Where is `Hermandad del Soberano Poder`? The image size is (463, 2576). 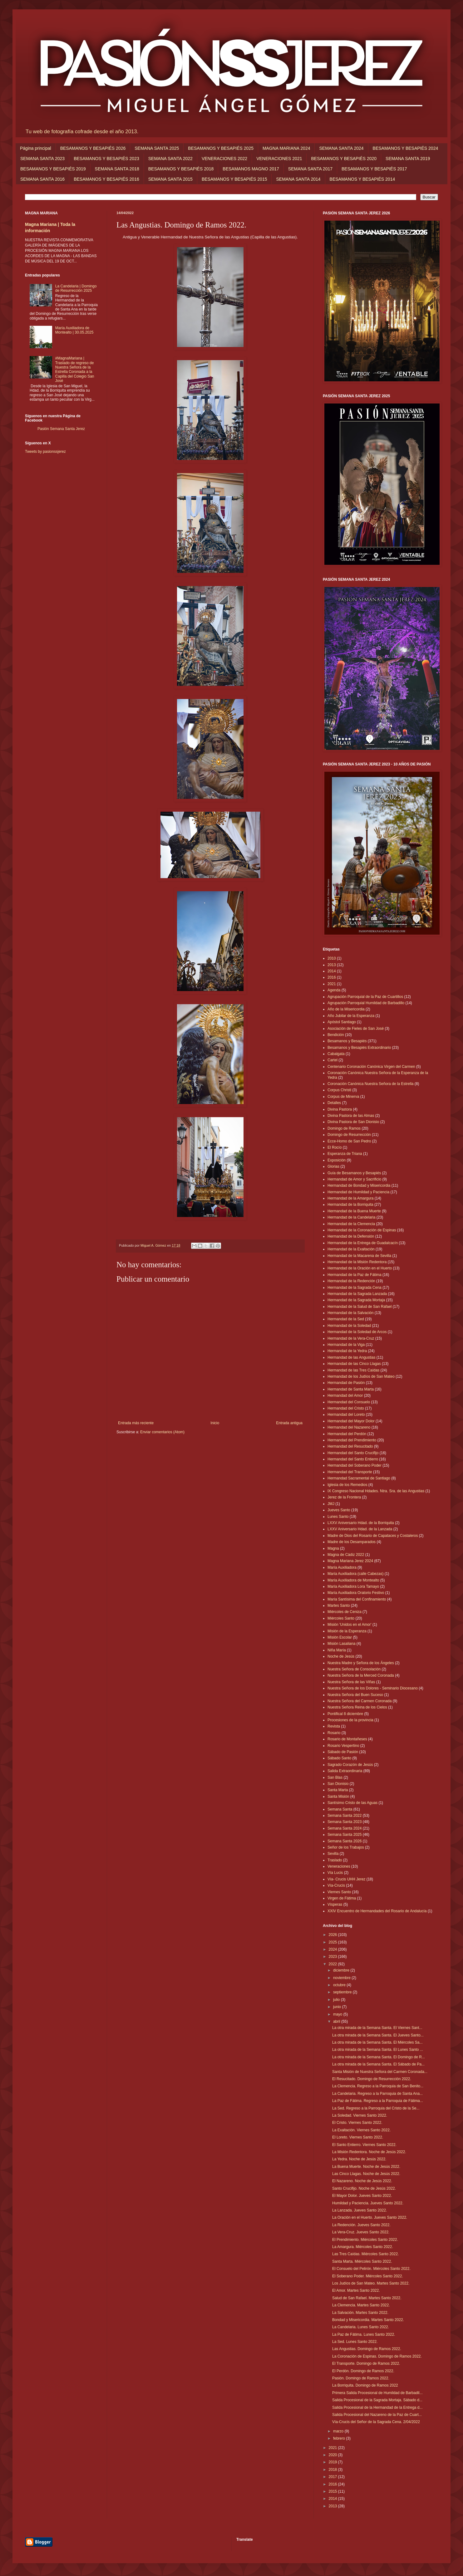
Hermandad del Soberano Poder is located at coordinates (355, 1465).